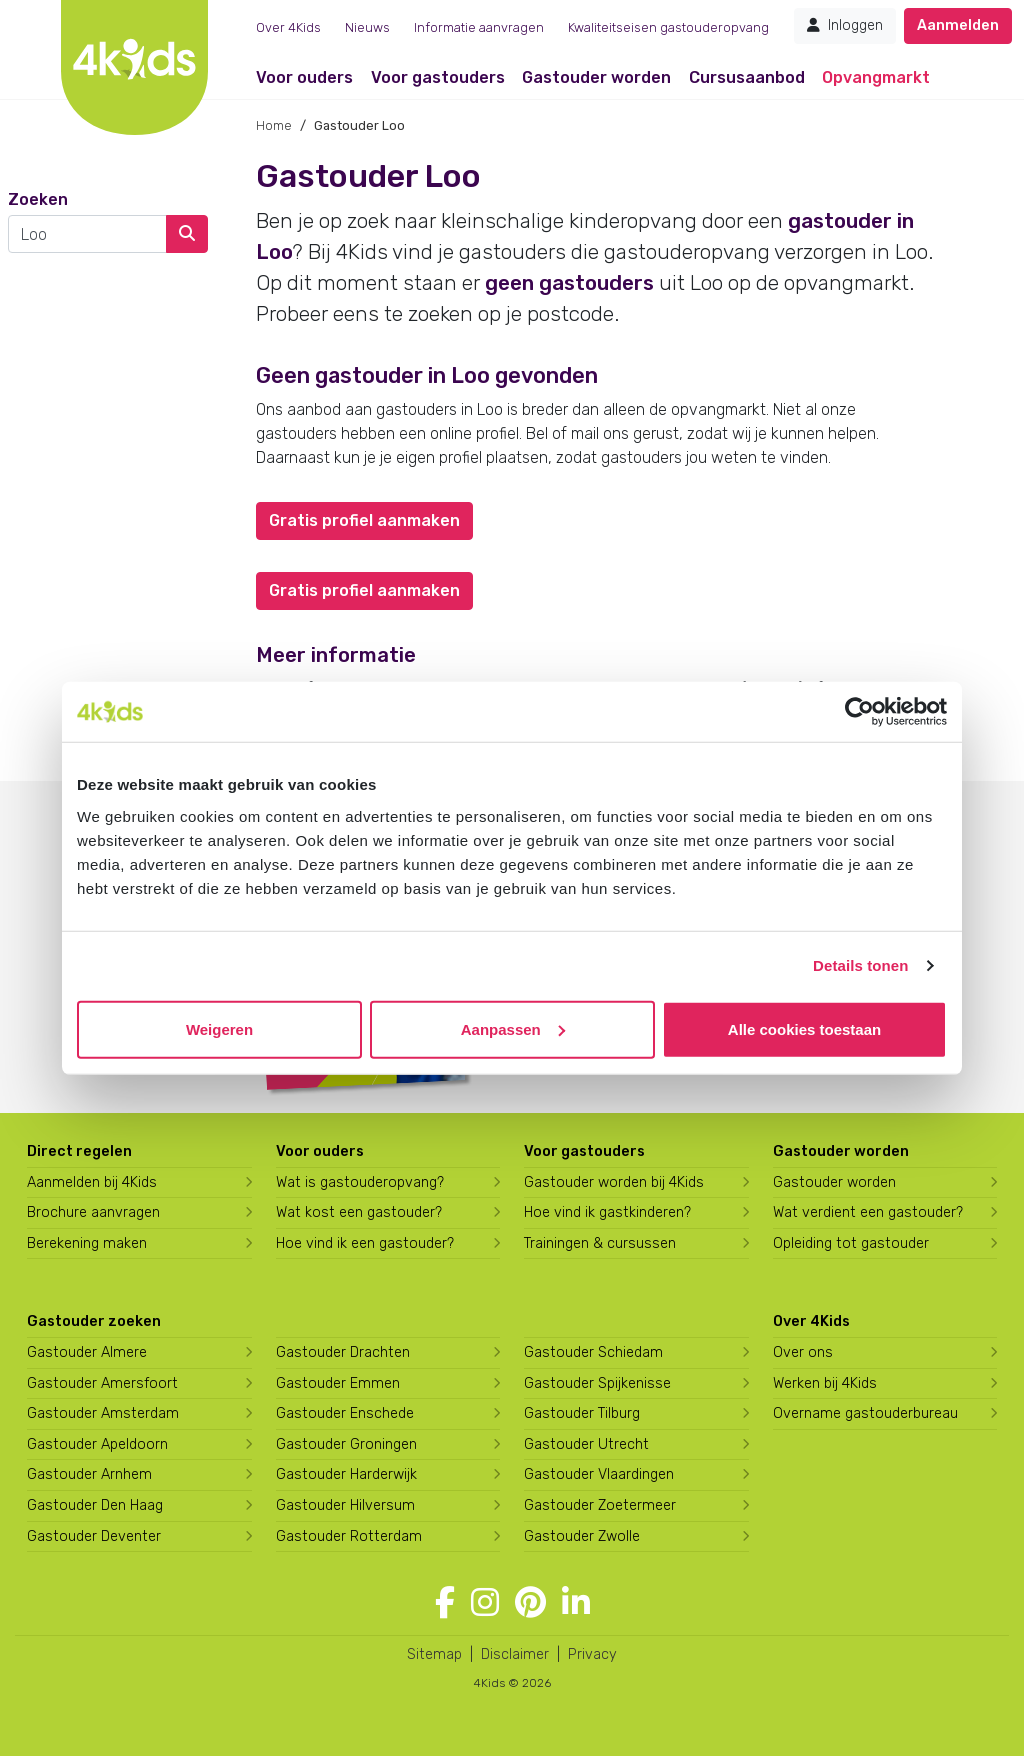  I want to click on Hoe vind ik gastkinderen?, so click(607, 1212).